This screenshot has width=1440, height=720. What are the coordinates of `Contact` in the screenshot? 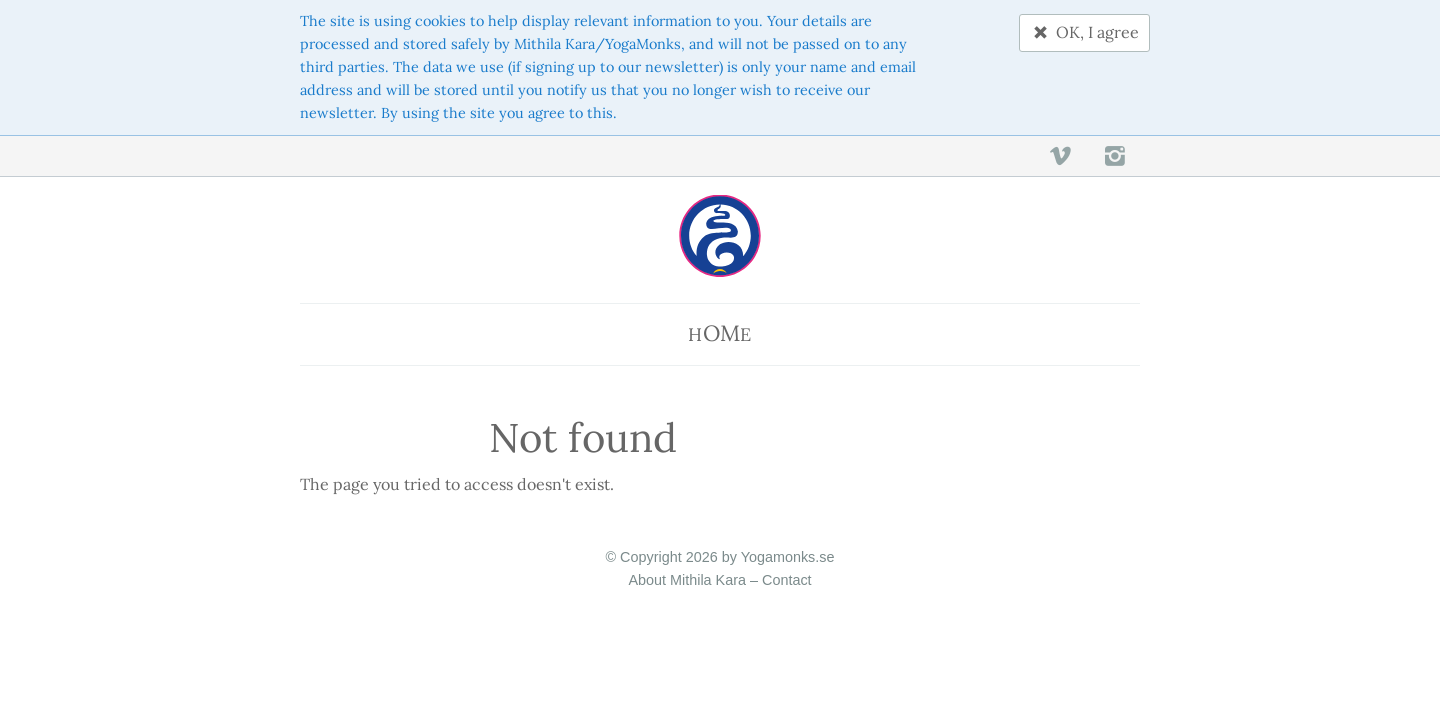 It's located at (787, 580).